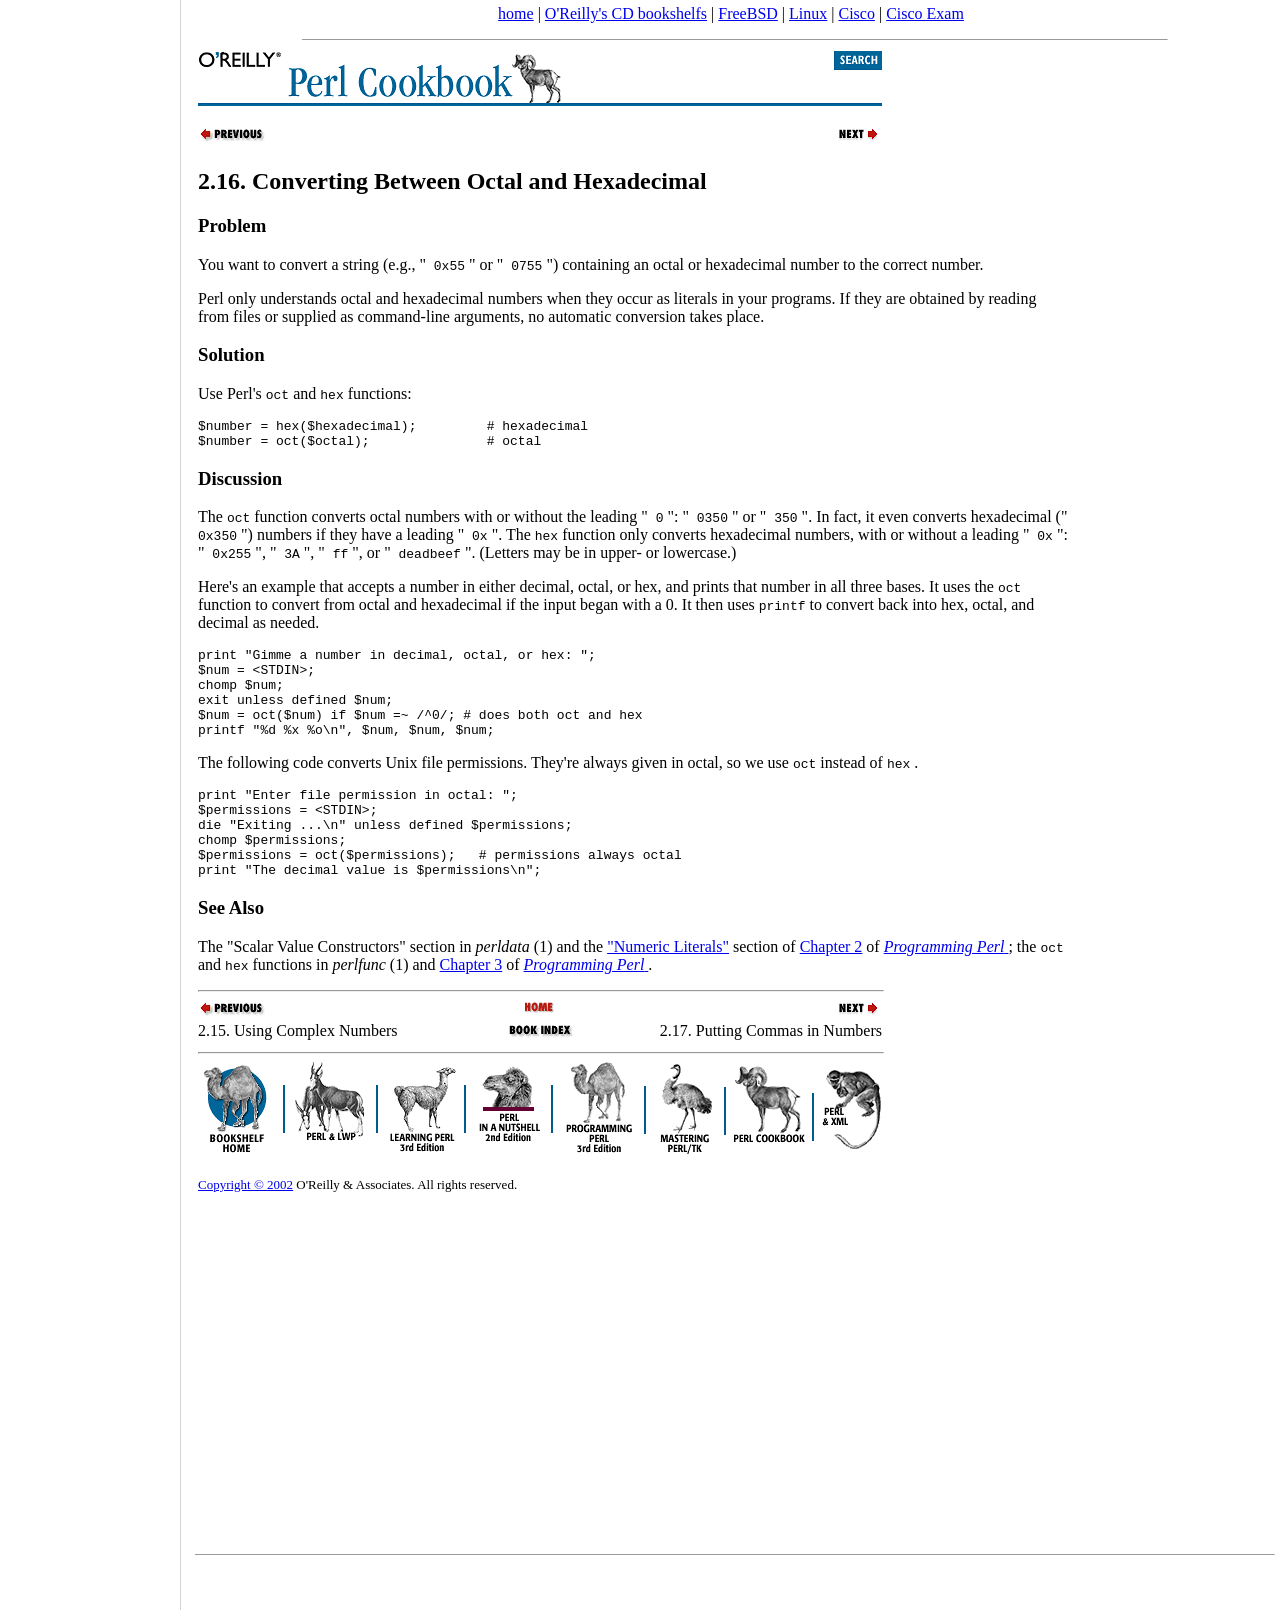 This screenshot has width=1280, height=1610. I want to click on 2.16. Converting Between Octal and Hexadecimal, so click(452, 181).